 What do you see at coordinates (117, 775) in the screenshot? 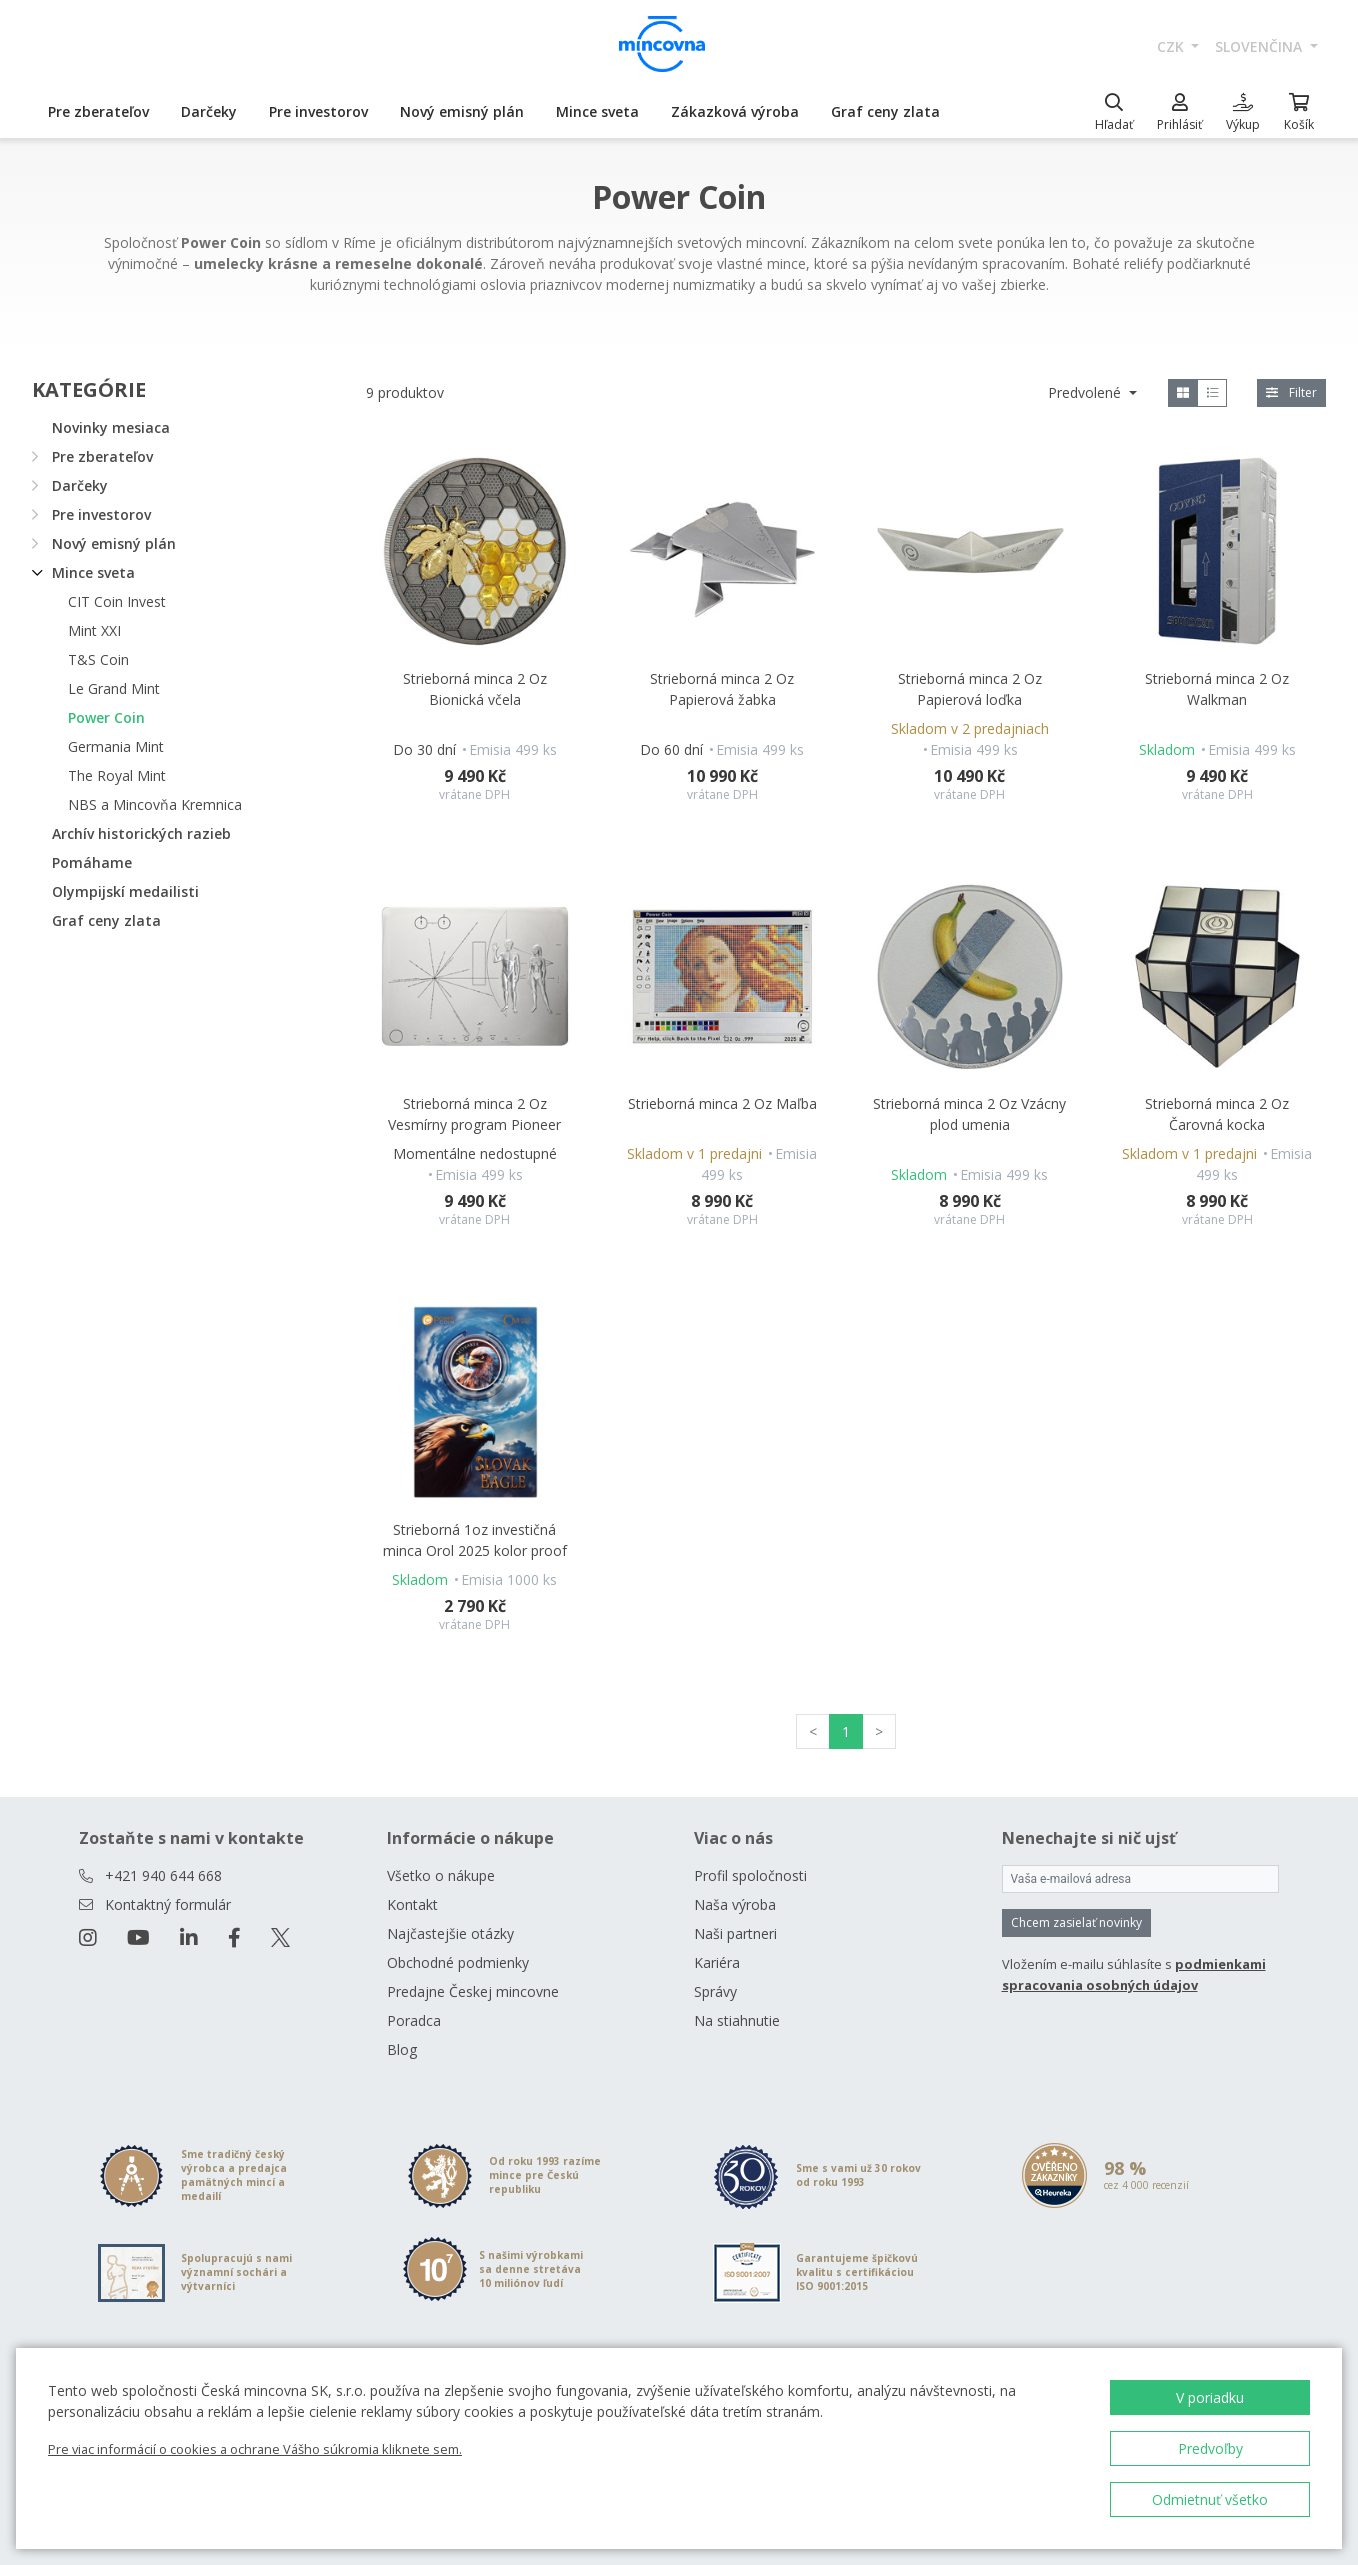
I see `The Royal Mint` at bounding box center [117, 775].